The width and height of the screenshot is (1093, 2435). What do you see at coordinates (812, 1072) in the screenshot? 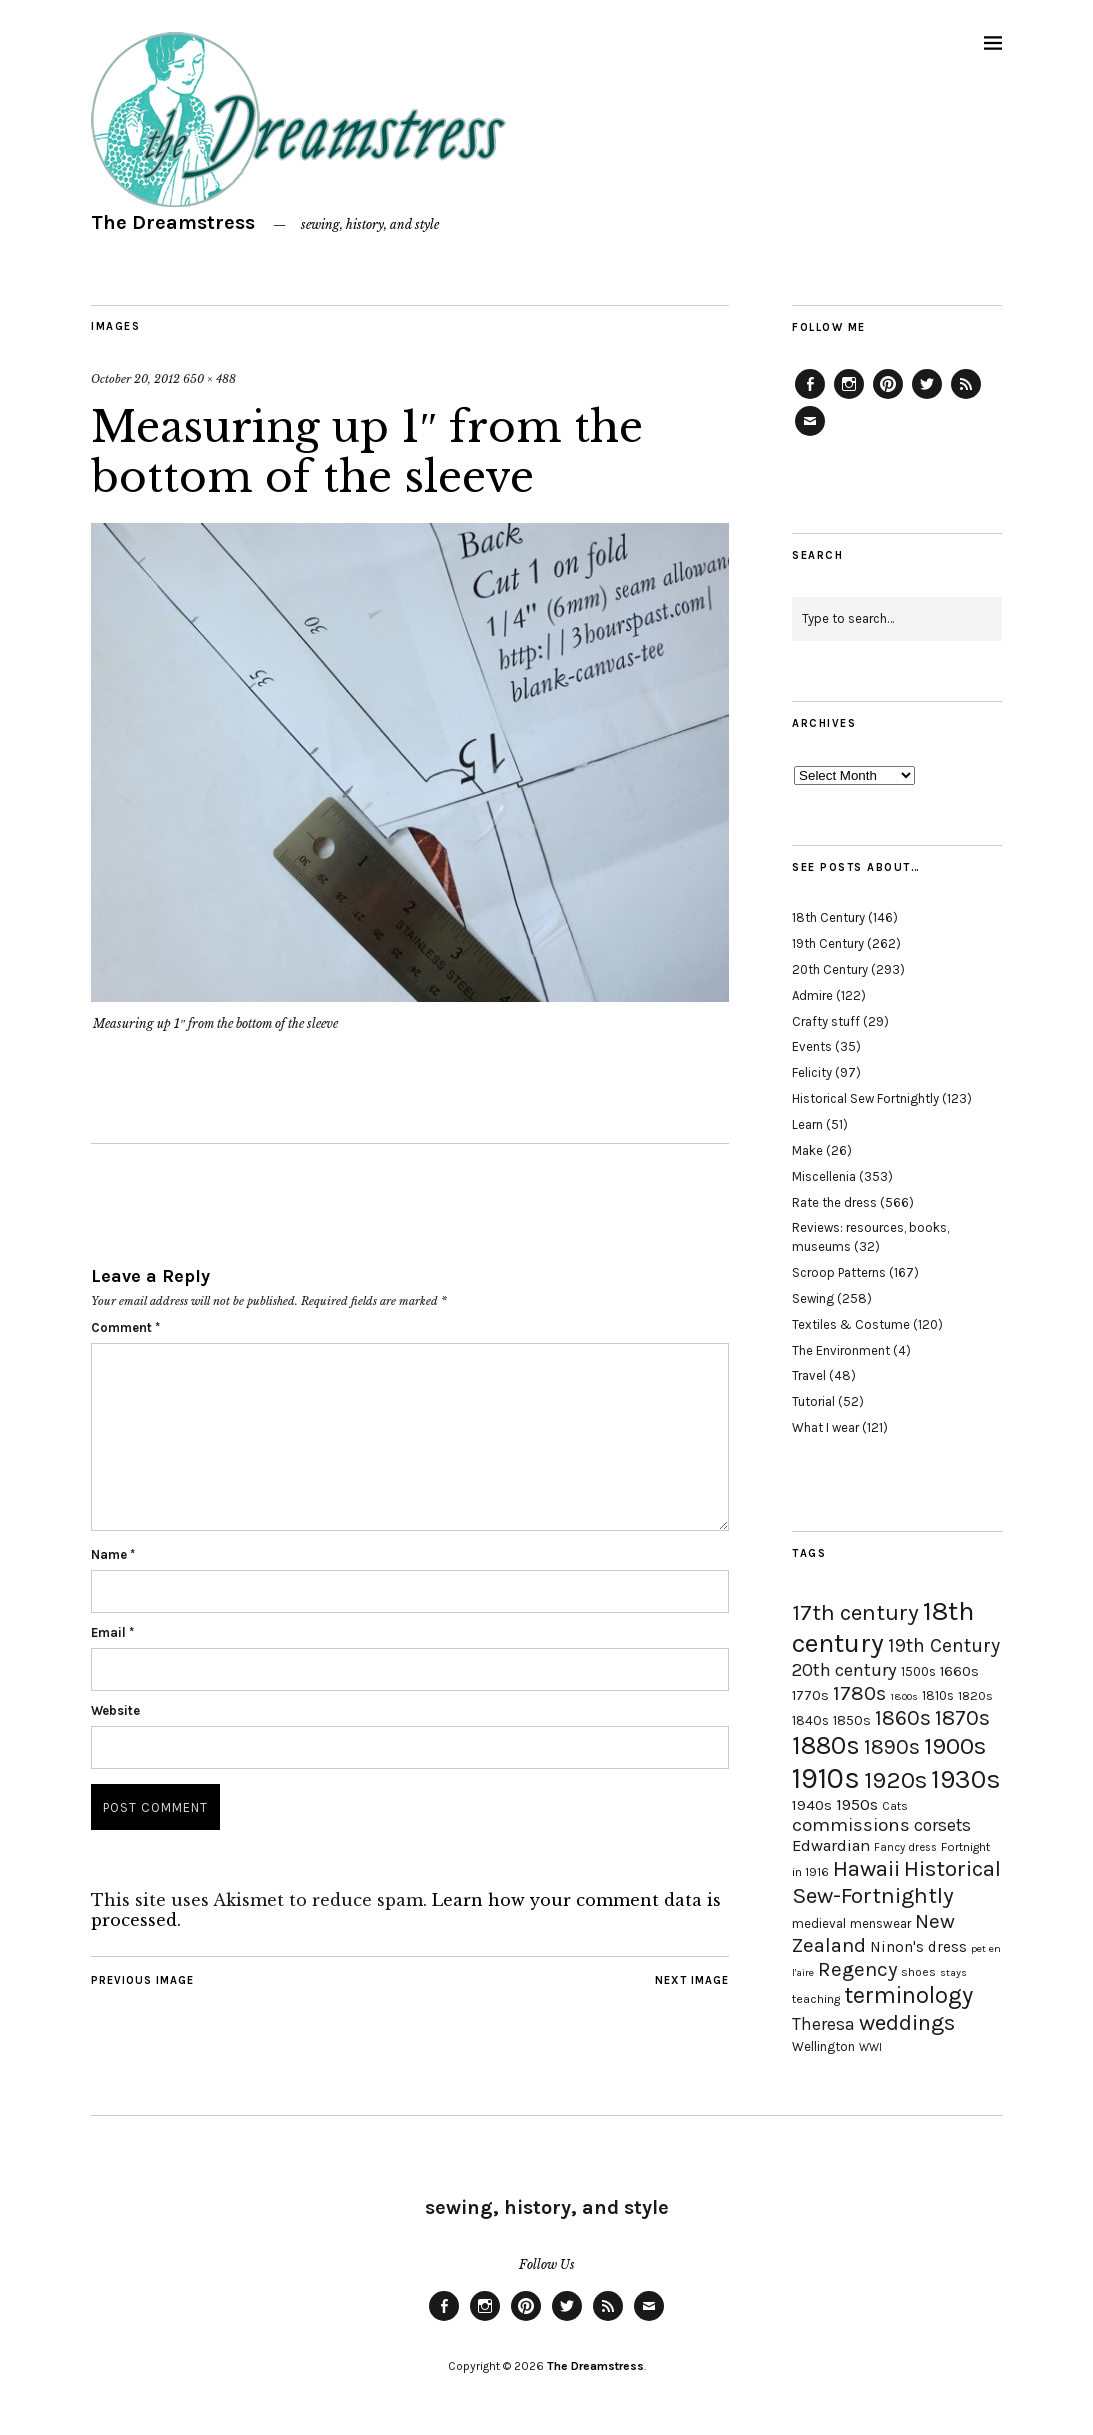
I see `Felicity` at bounding box center [812, 1072].